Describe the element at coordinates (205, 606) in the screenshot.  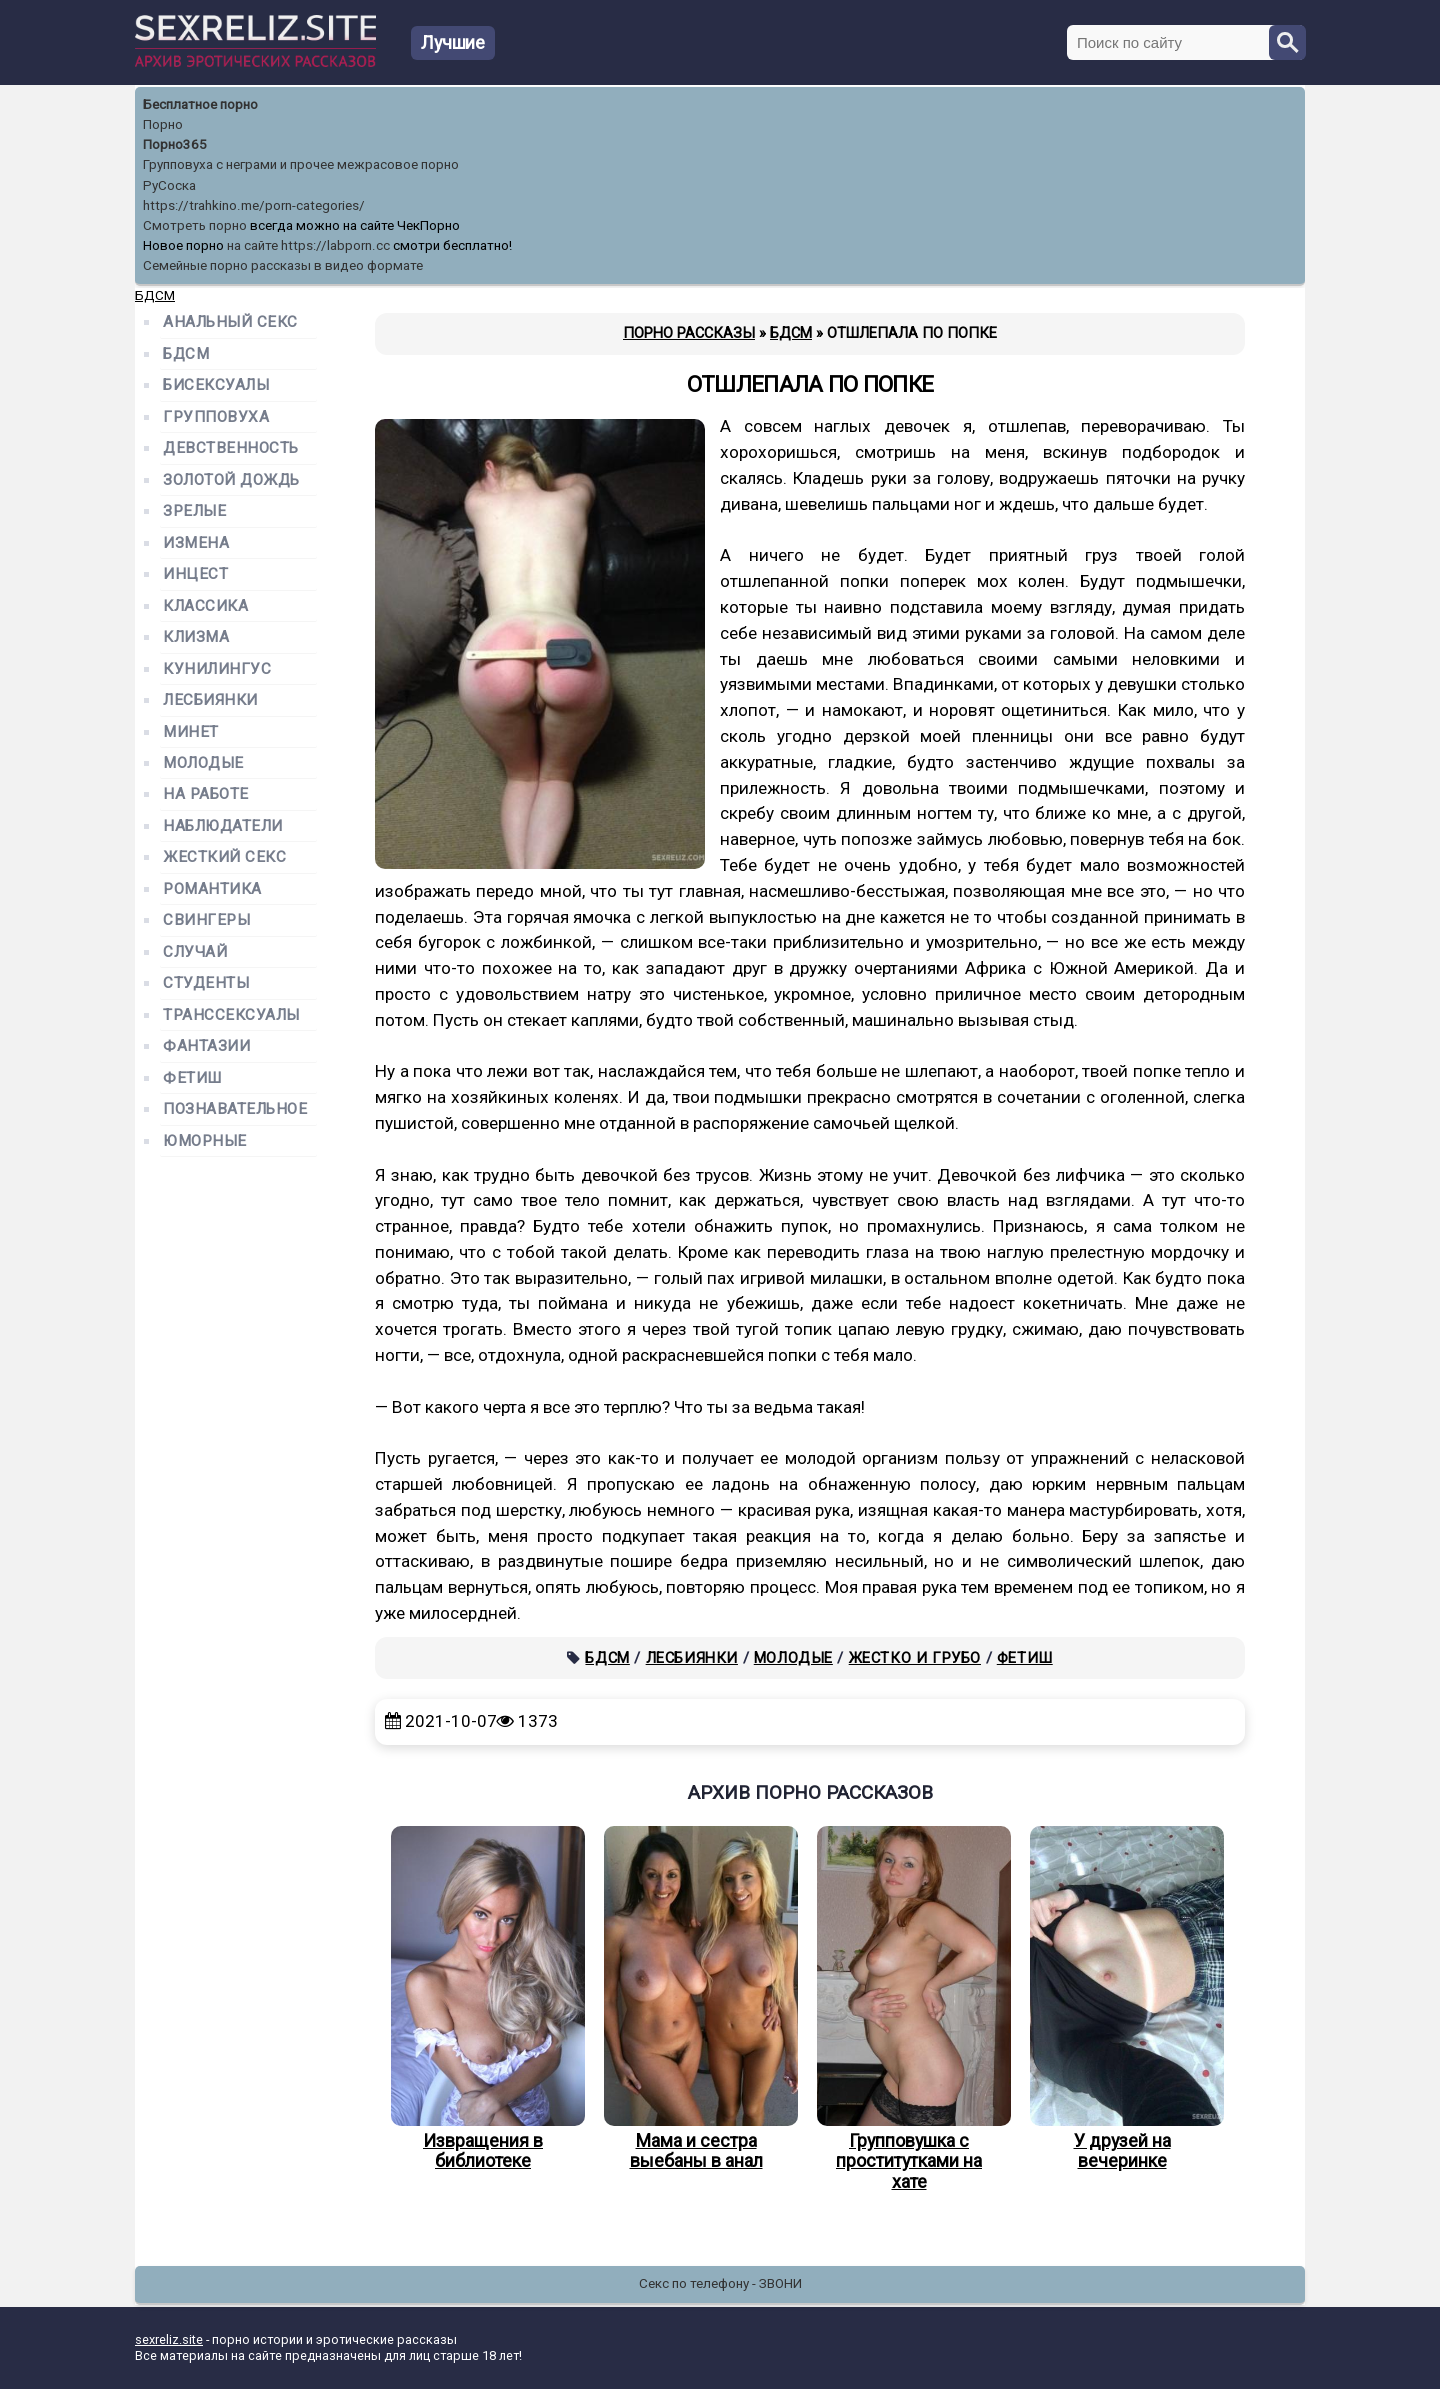
I see `Классика` at that location.